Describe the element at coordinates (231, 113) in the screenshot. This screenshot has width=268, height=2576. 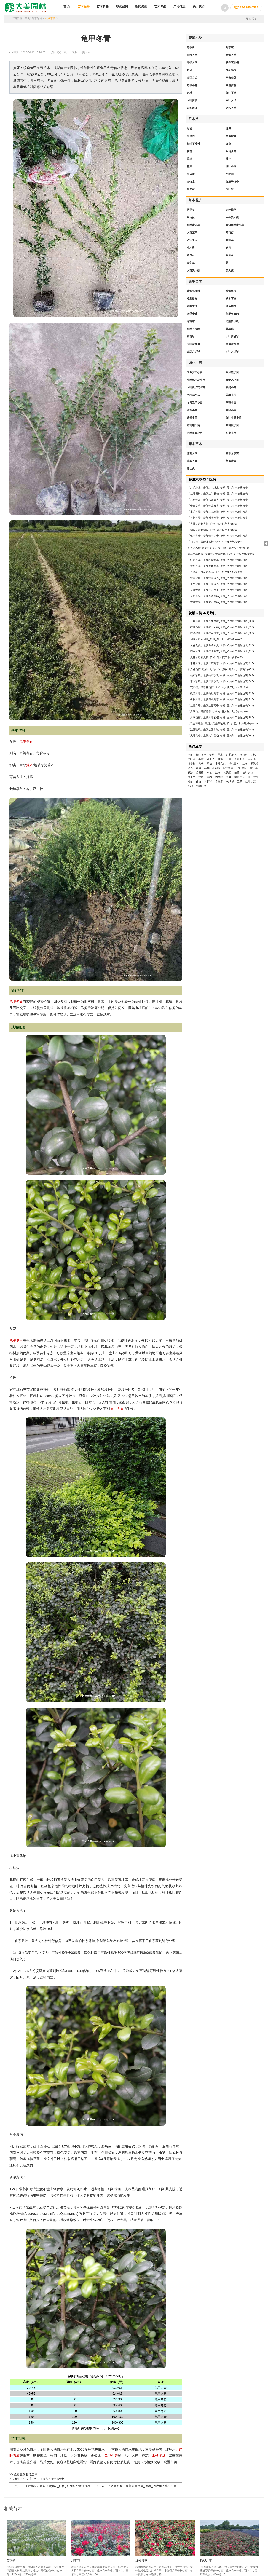
I see `钻石月季` at that location.